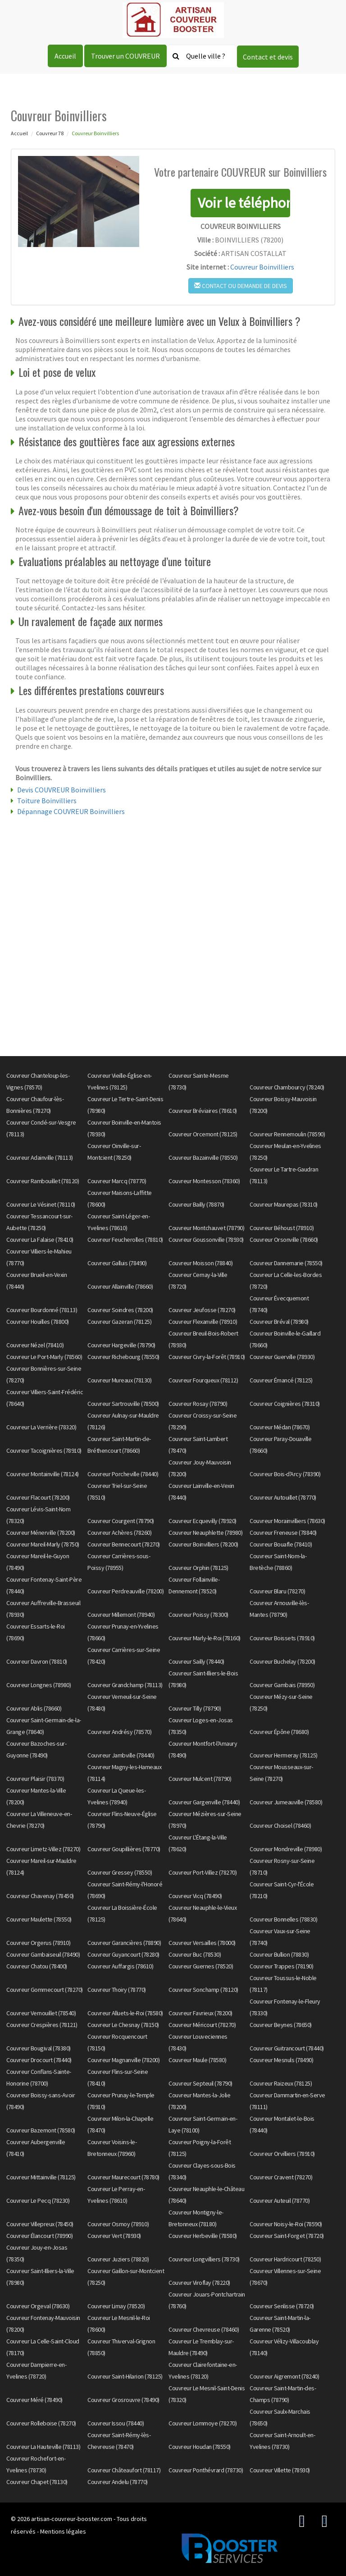  I want to click on Couvreur Juziers (78820), so click(118, 2259).